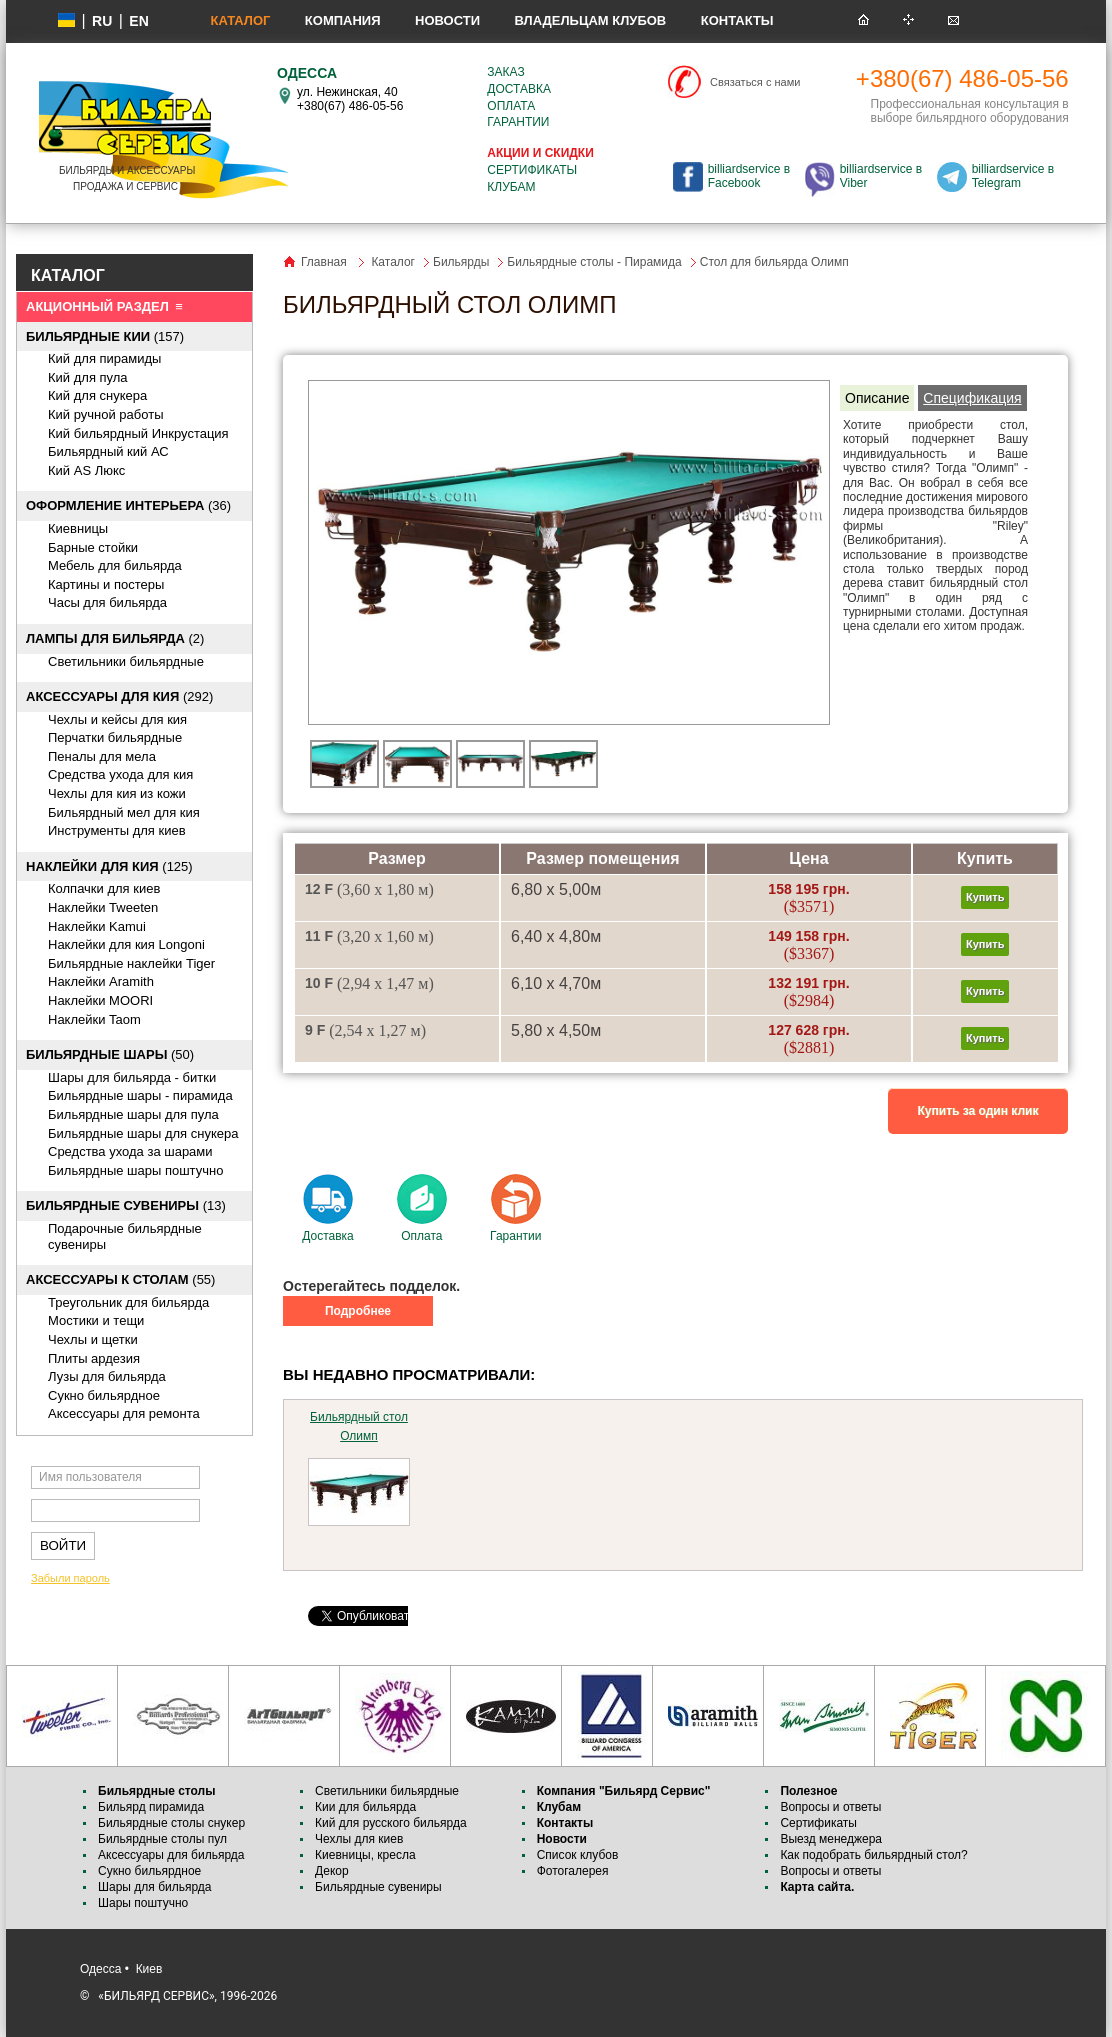 The width and height of the screenshot is (1112, 2037). Describe the element at coordinates (143, 1903) in the screenshot. I see `Шары поштучно` at that location.